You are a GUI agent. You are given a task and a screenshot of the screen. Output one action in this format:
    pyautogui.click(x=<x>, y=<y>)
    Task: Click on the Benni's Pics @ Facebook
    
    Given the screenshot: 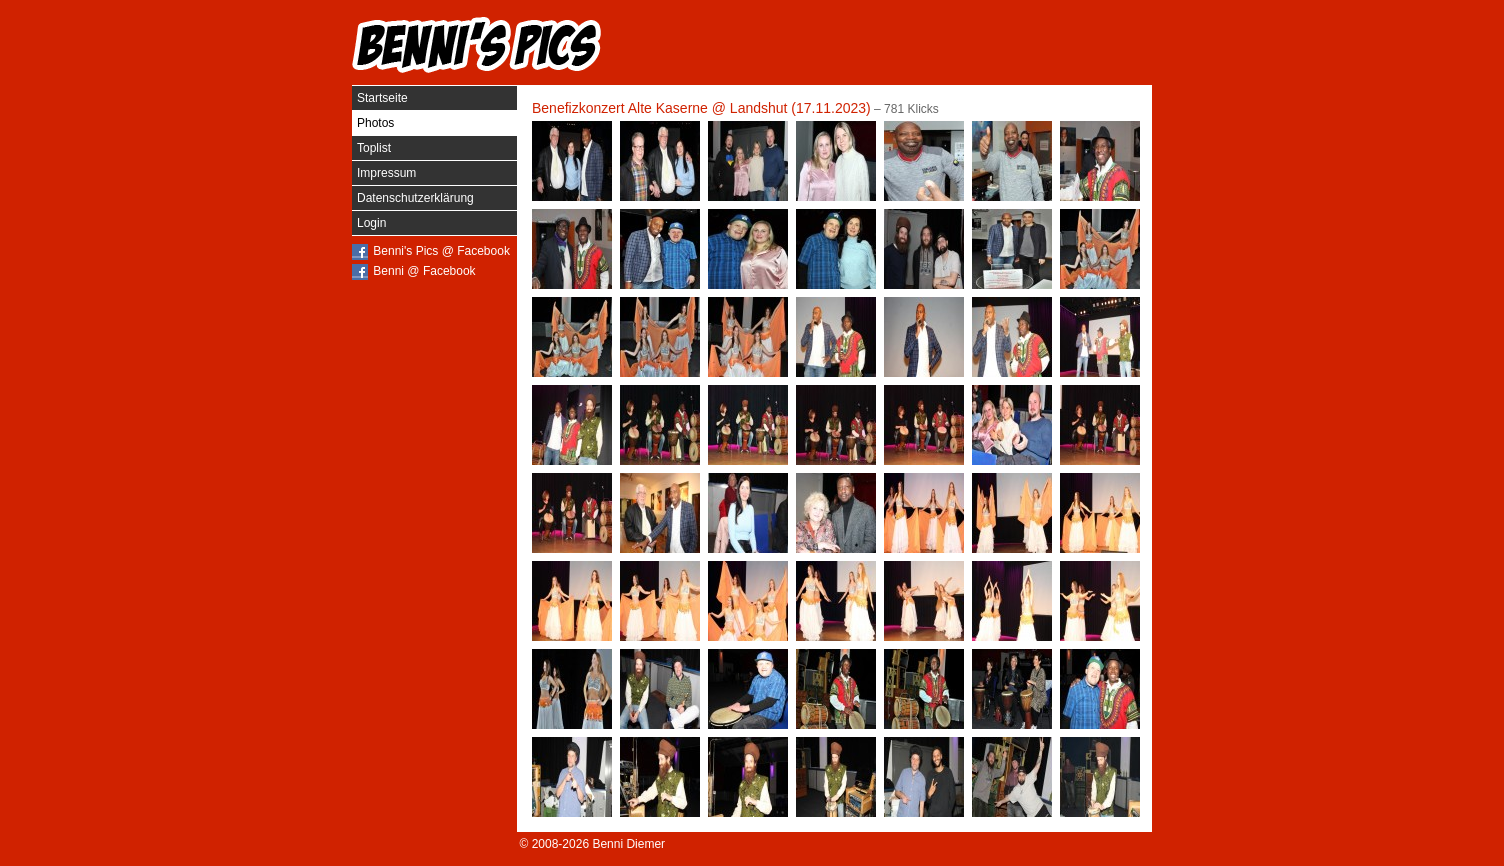 What is the action you would take?
    pyautogui.click(x=441, y=251)
    